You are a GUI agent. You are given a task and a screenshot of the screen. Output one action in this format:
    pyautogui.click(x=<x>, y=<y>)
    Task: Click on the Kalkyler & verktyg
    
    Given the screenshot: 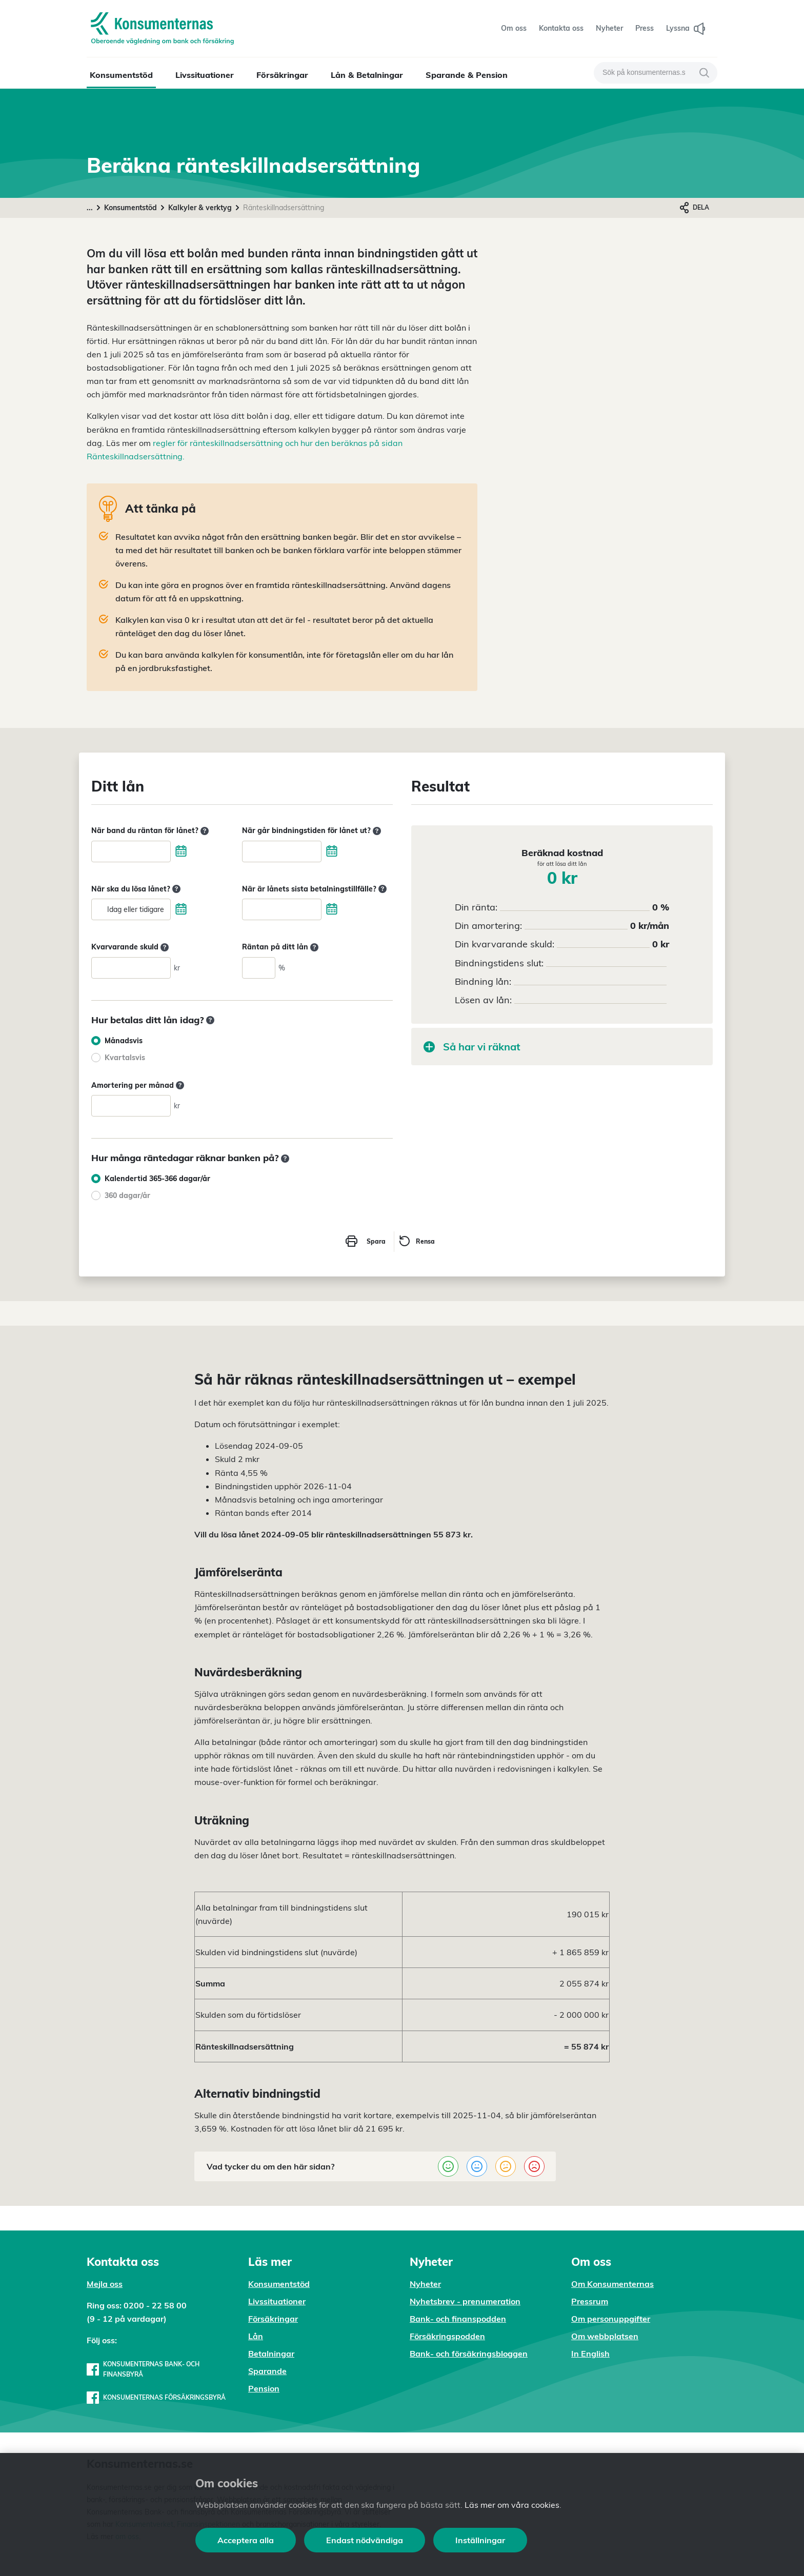 What is the action you would take?
    pyautogui.click(x=200, y=207)
    